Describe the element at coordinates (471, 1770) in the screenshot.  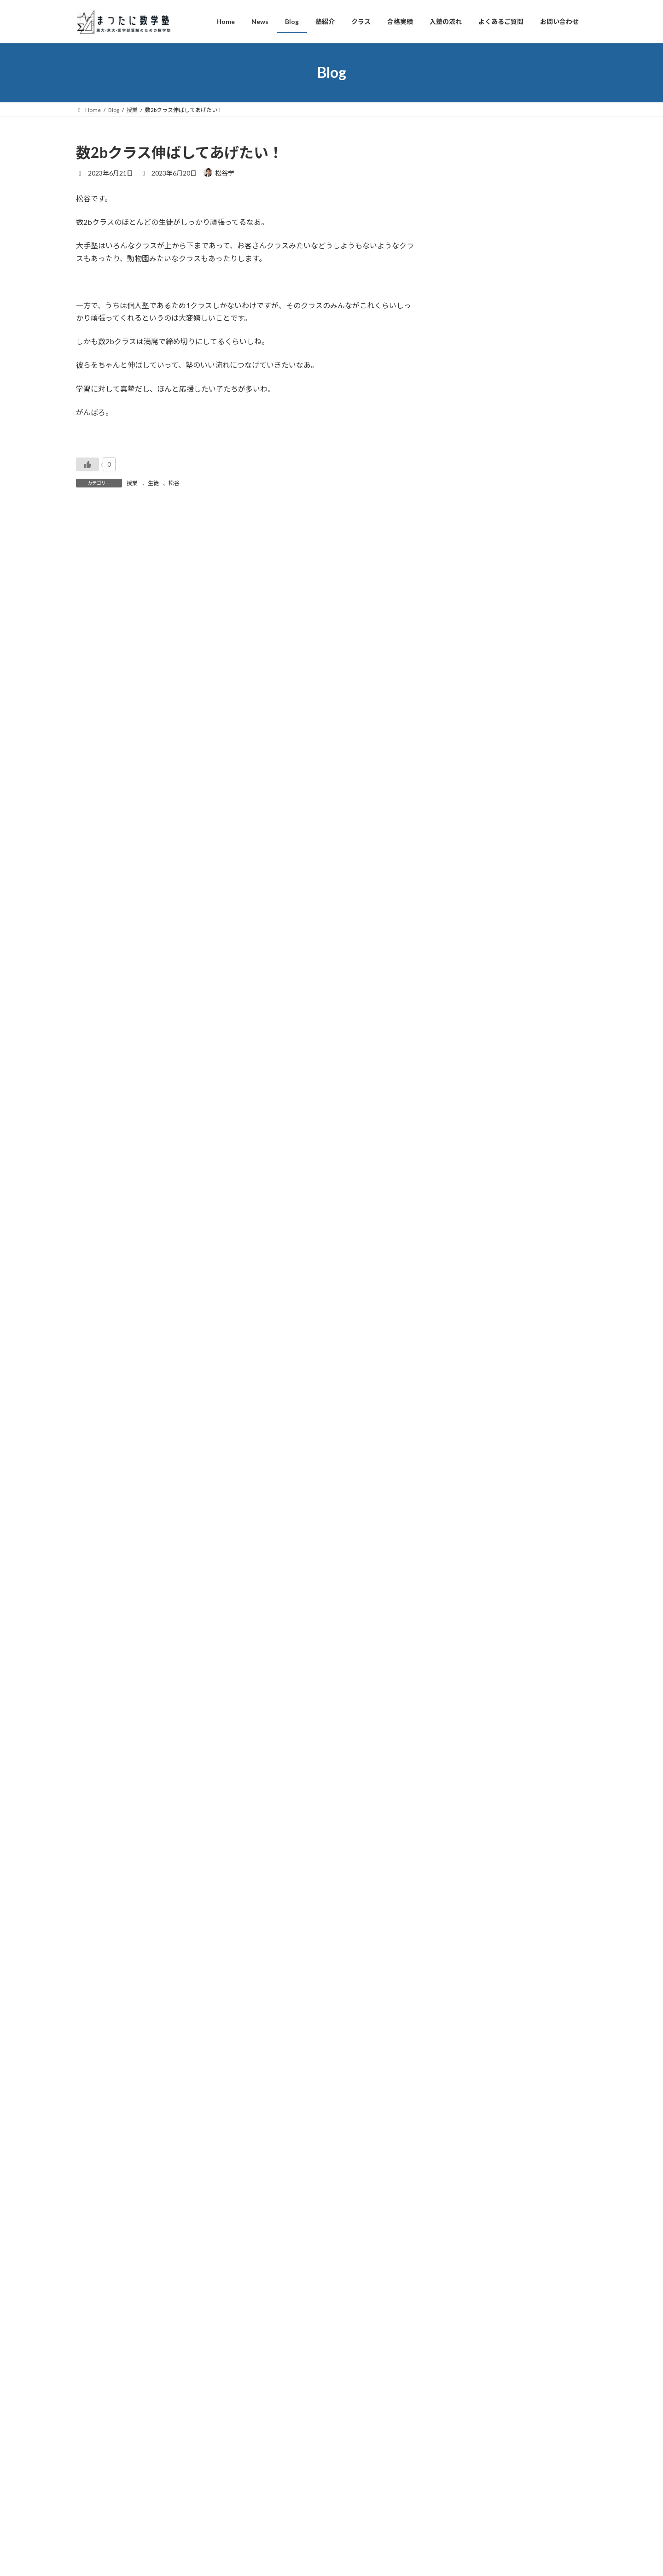
I see `生徒募集 (64)` at that location.